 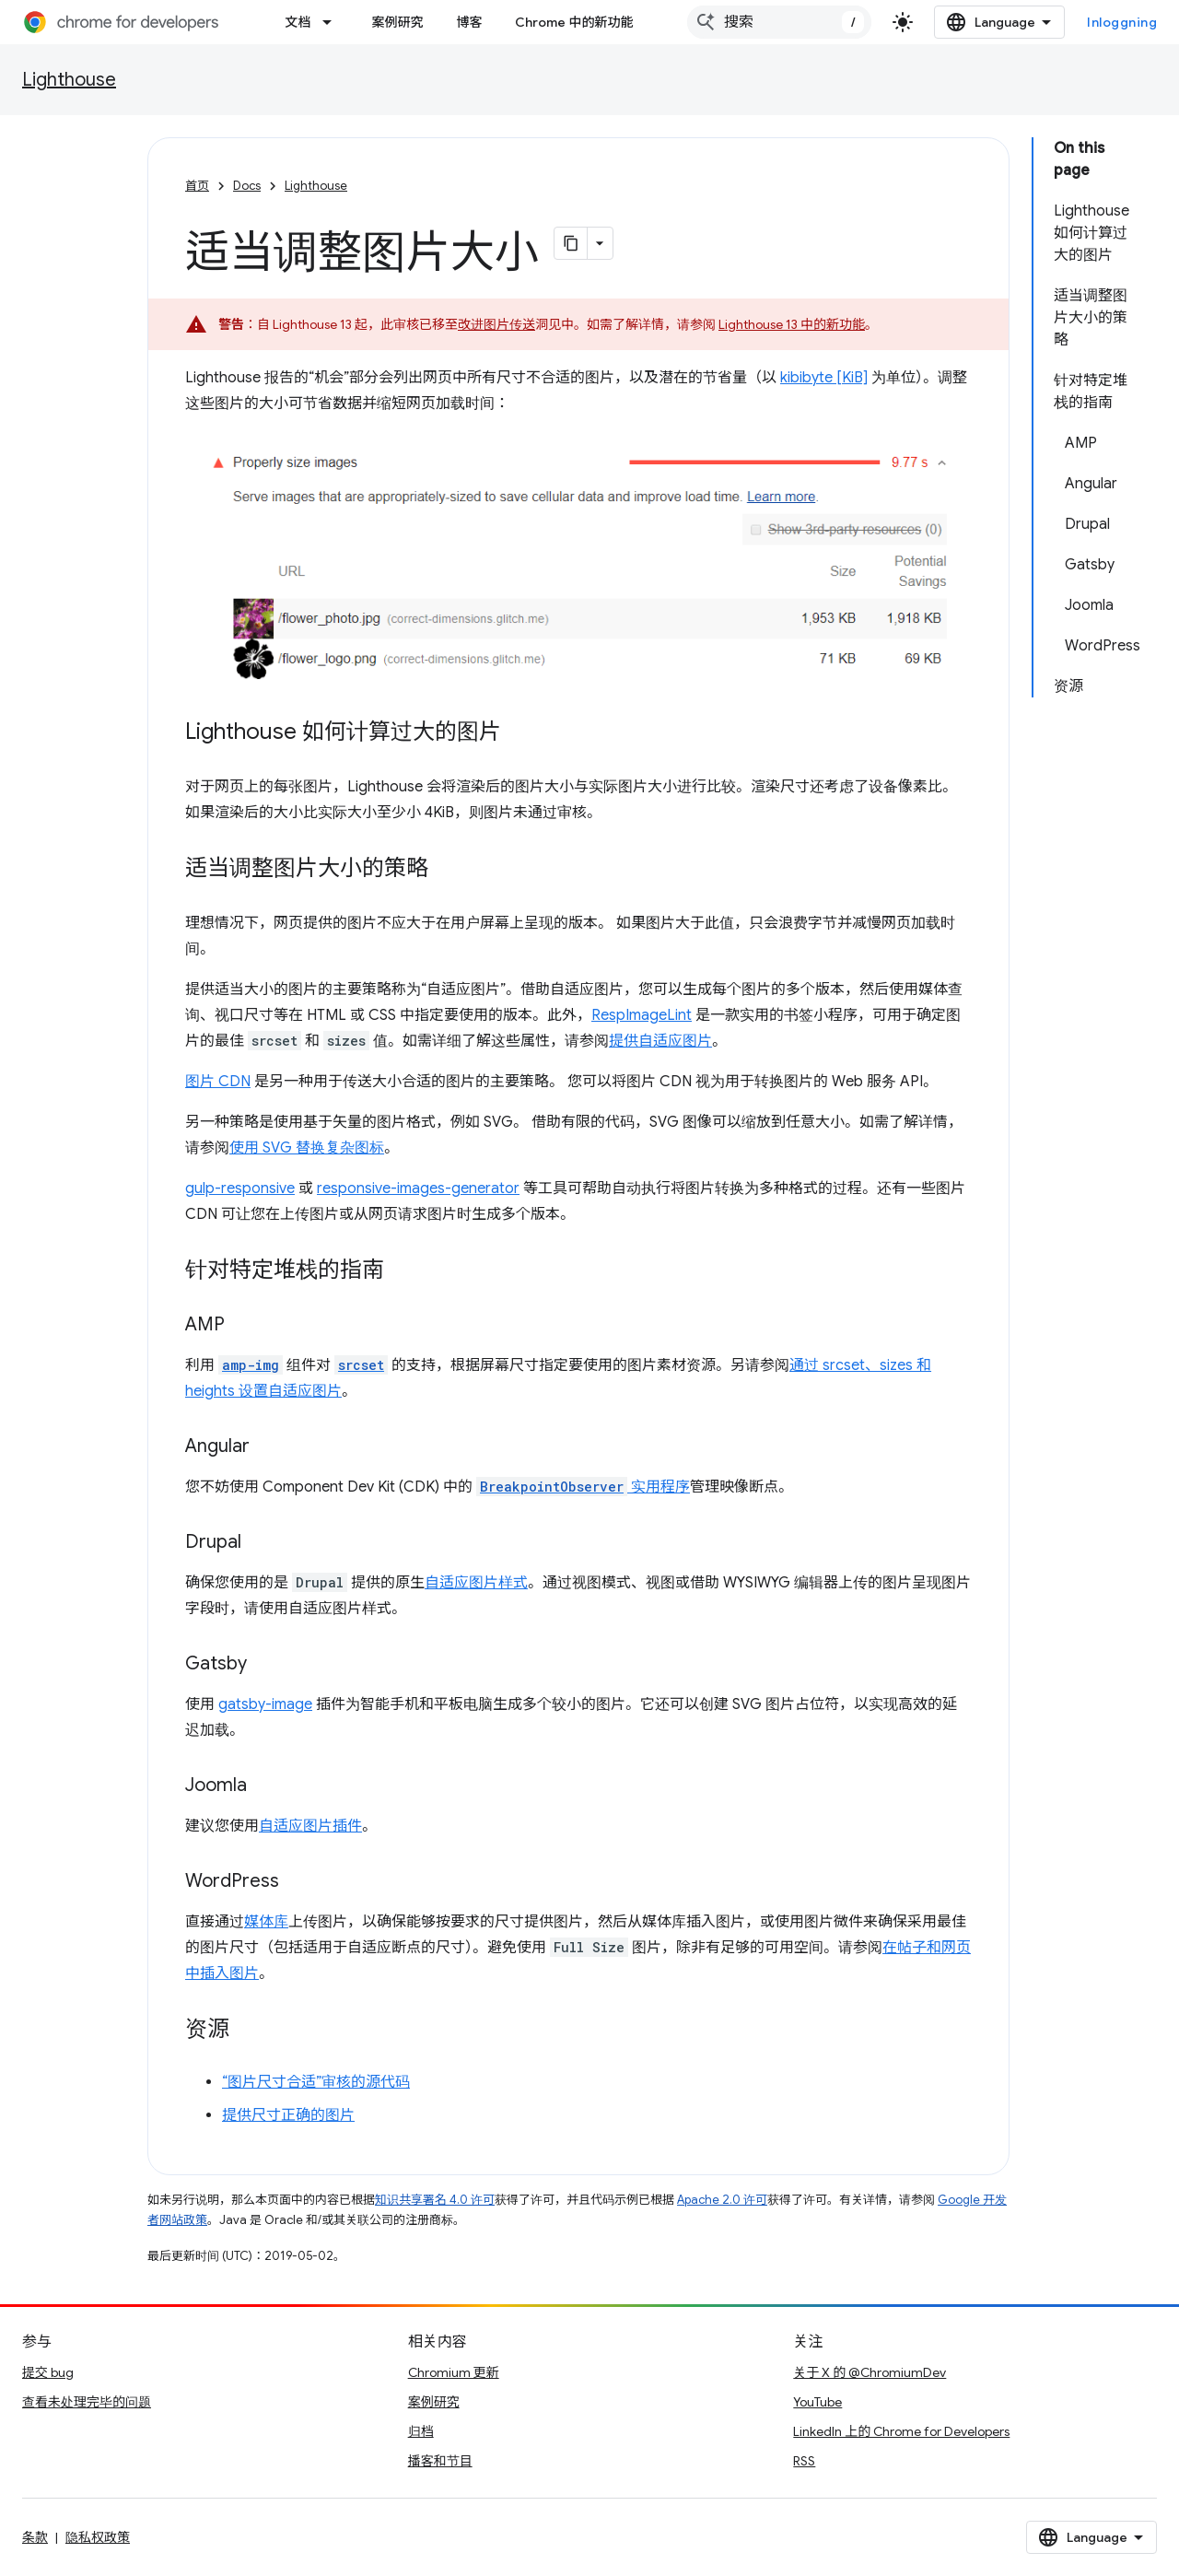 I want to click on Inloggning, so click(x=1122, y=22).